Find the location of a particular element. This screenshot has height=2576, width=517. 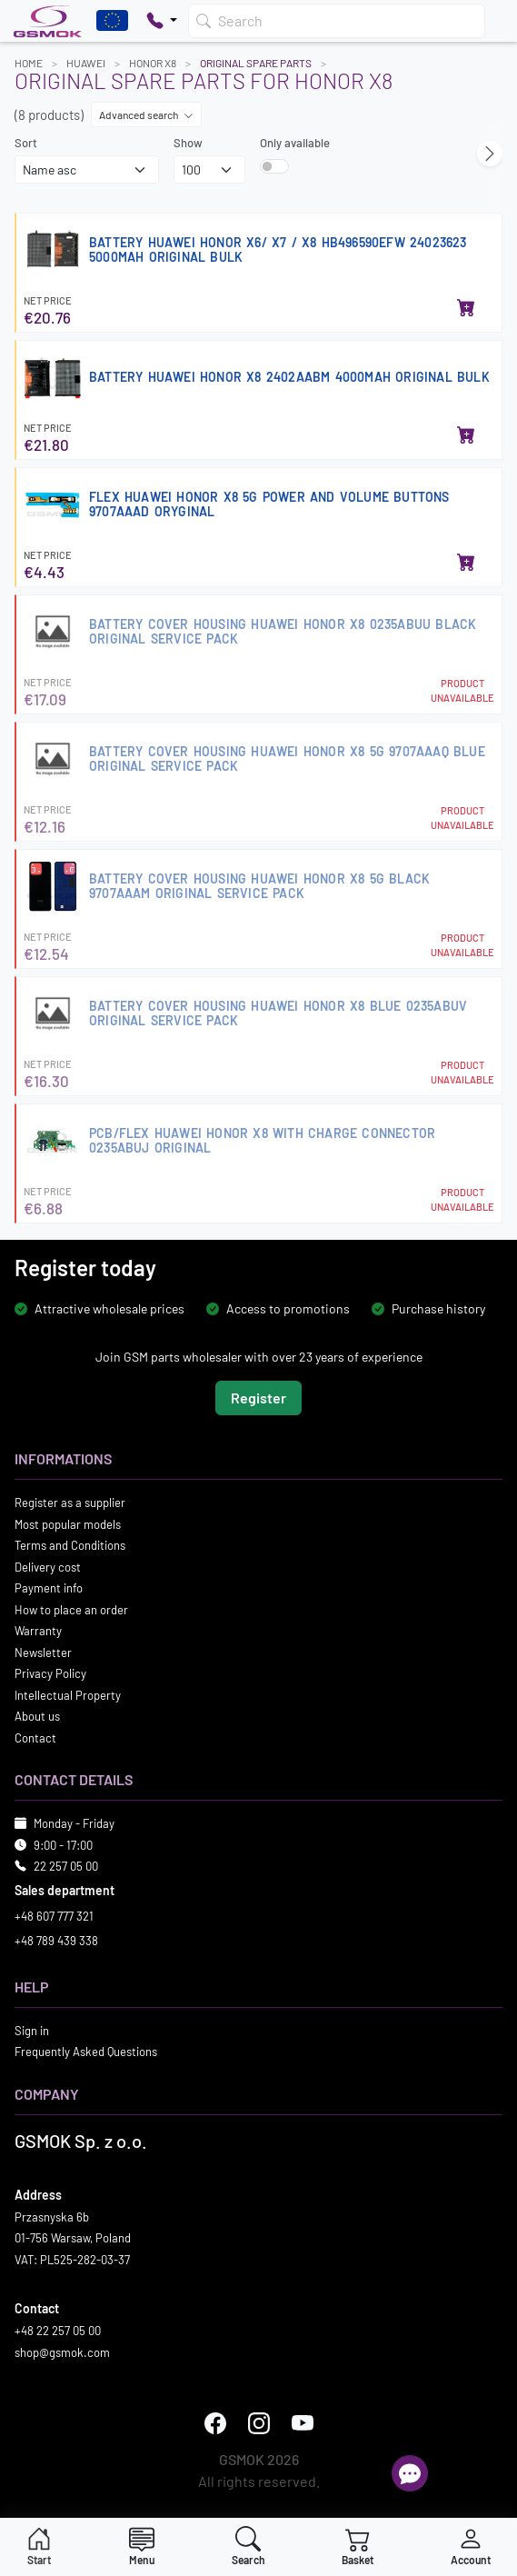

Original Spare Parts is located at coordinates (256, 62).